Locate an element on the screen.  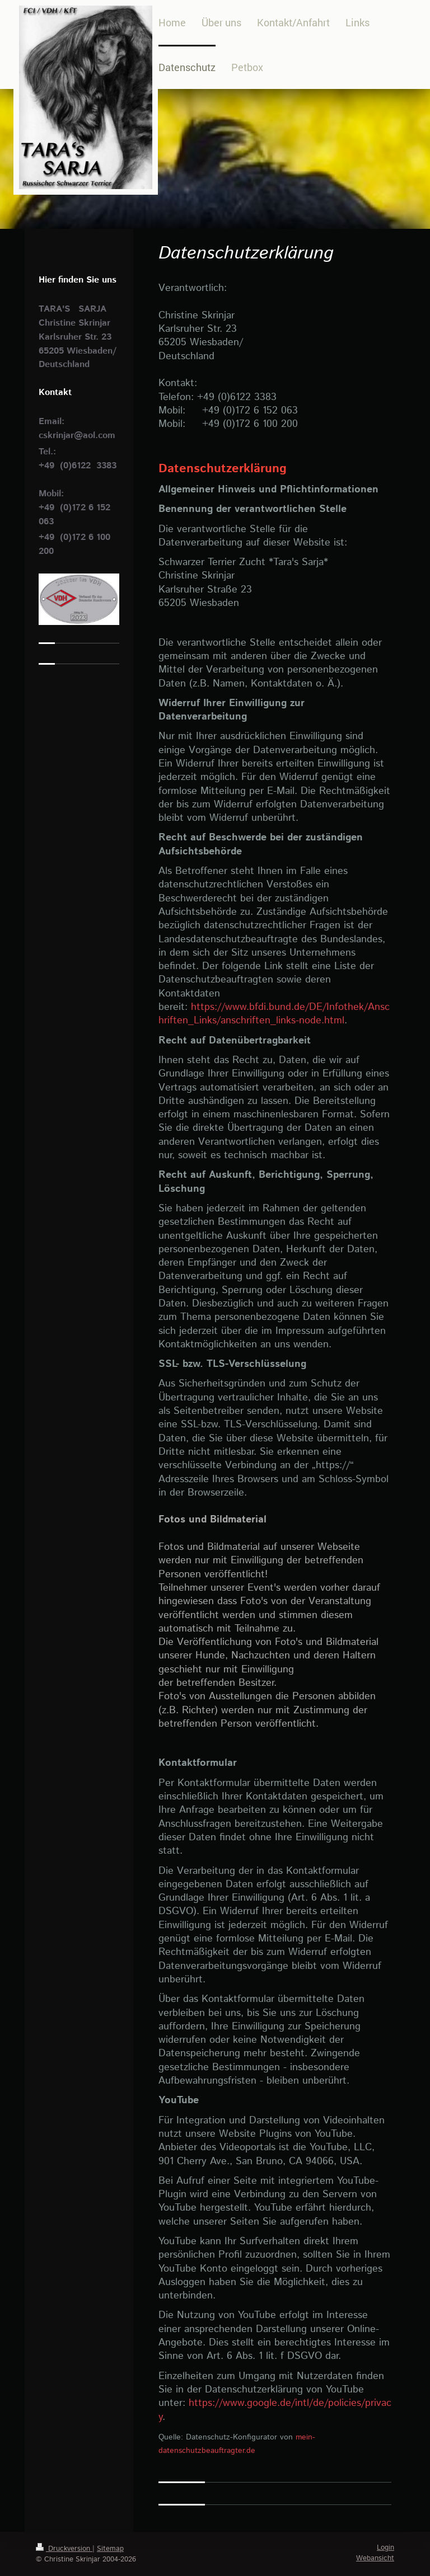
https://www.bfdi.bund.de/DE/Infothek/Anschriften_Links/anschriften_links-node.html is located at coordinates (274, 1014).